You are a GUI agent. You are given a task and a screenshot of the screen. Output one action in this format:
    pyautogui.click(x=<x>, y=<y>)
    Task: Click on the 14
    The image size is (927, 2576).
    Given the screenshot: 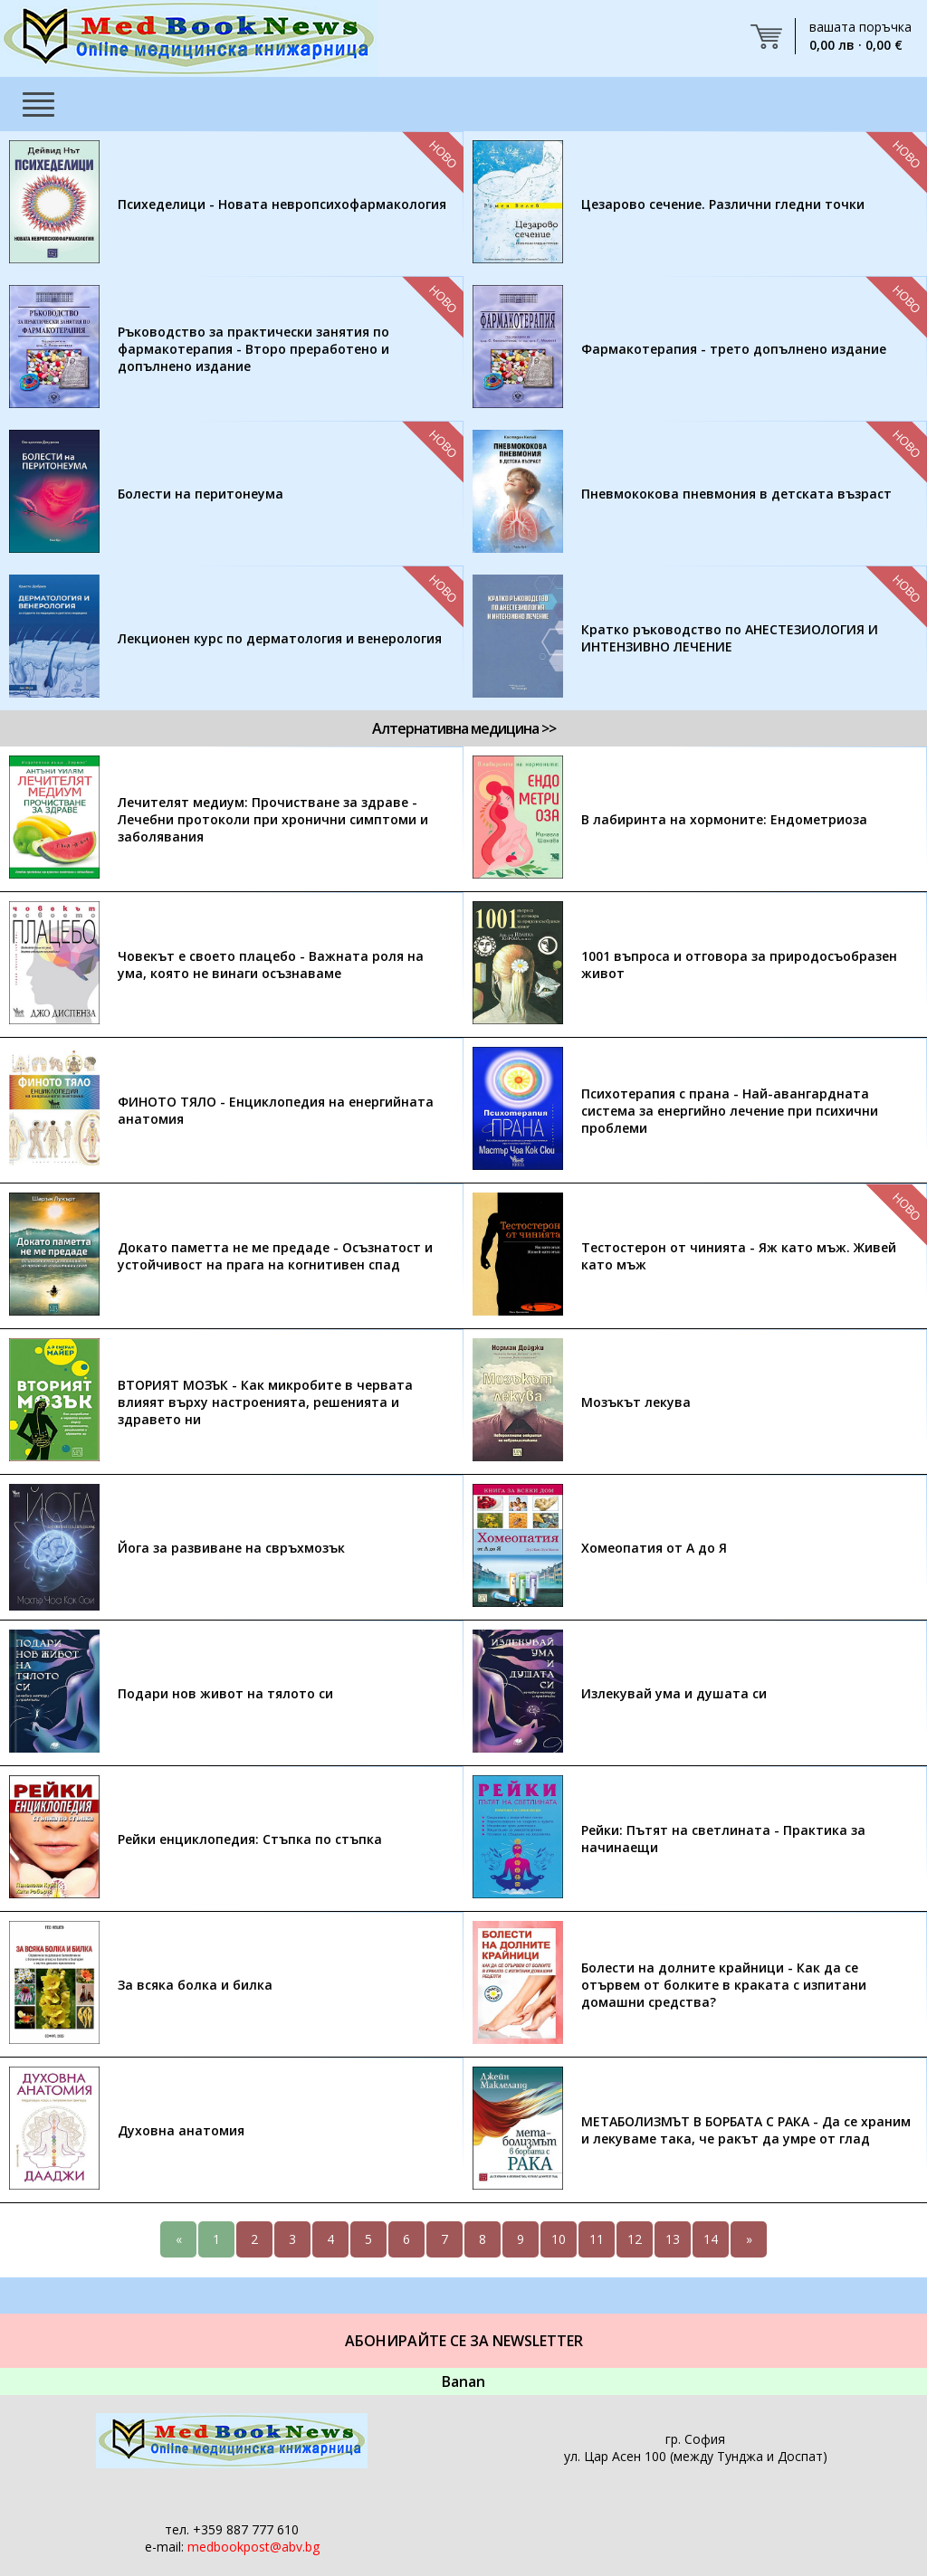 What is the action you would take?
    pyautogui.click(x=710, y=2239)
    